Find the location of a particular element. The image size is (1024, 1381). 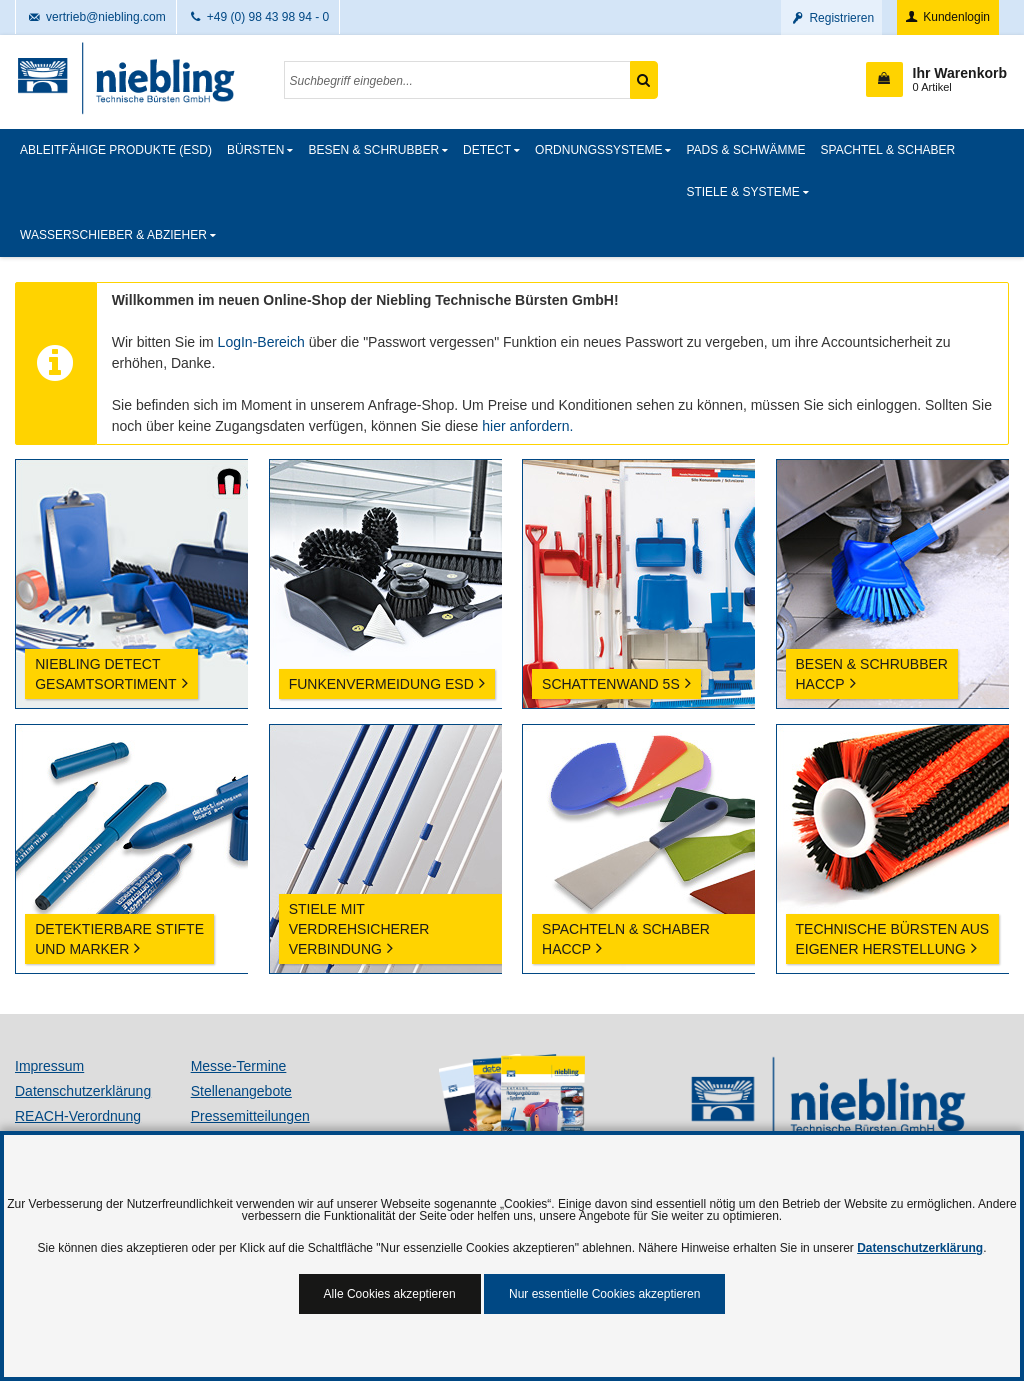

Ordnungssysteme [button] is located at coordinates (598, 150).